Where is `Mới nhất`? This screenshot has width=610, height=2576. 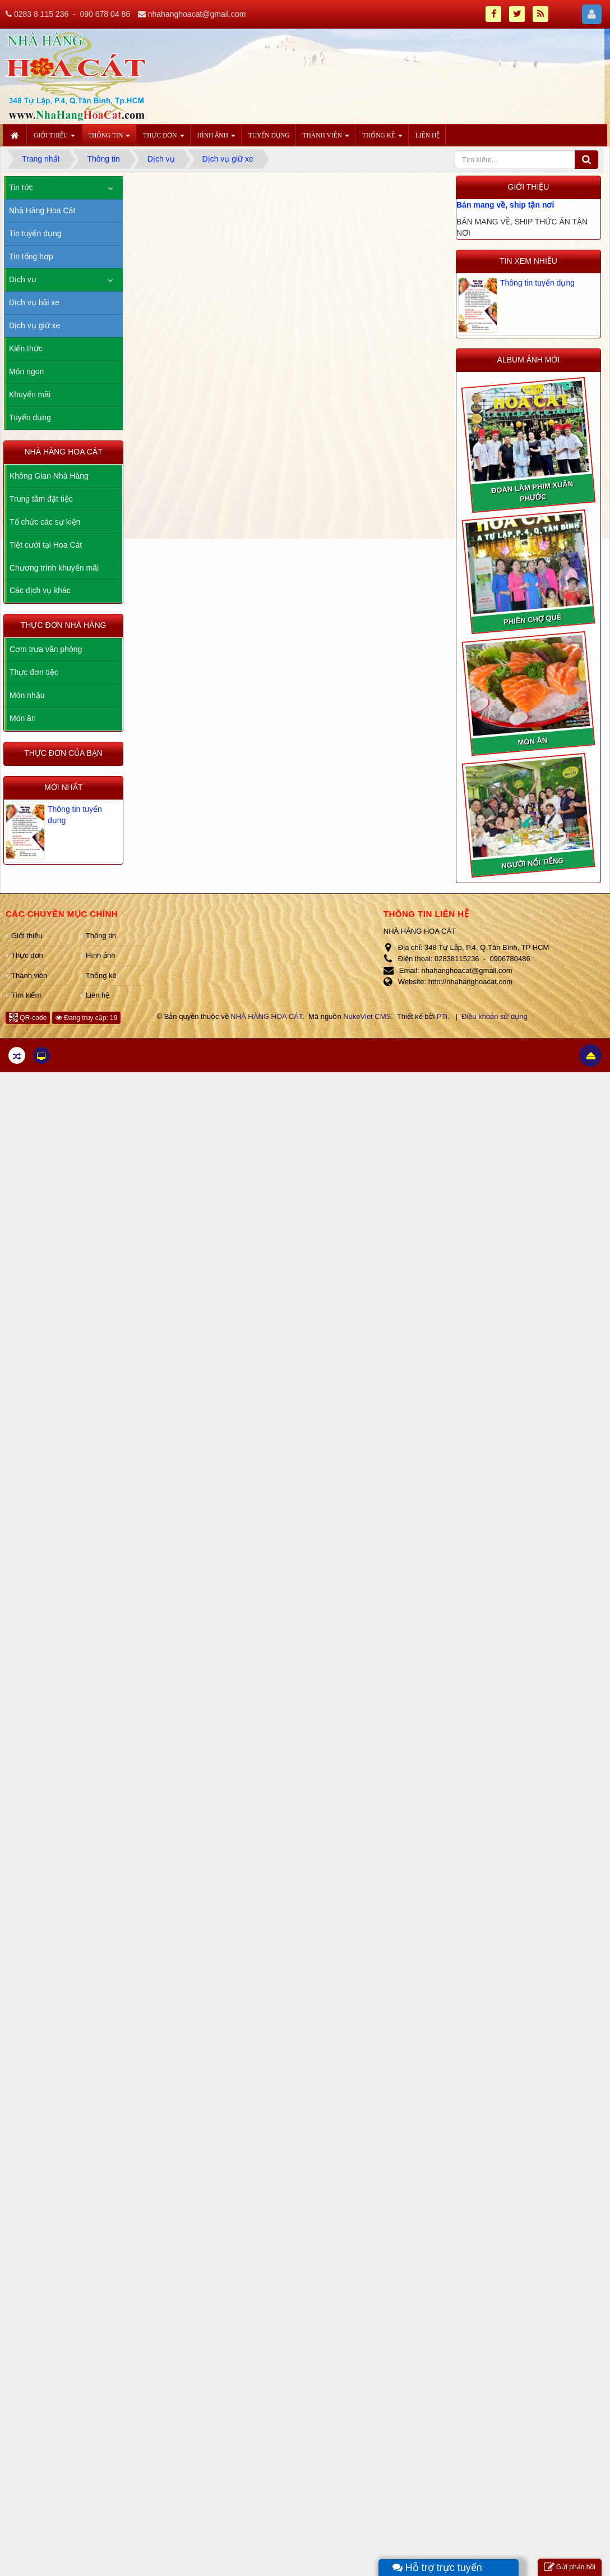 Mới nhất is located at coordinates (63, 787).